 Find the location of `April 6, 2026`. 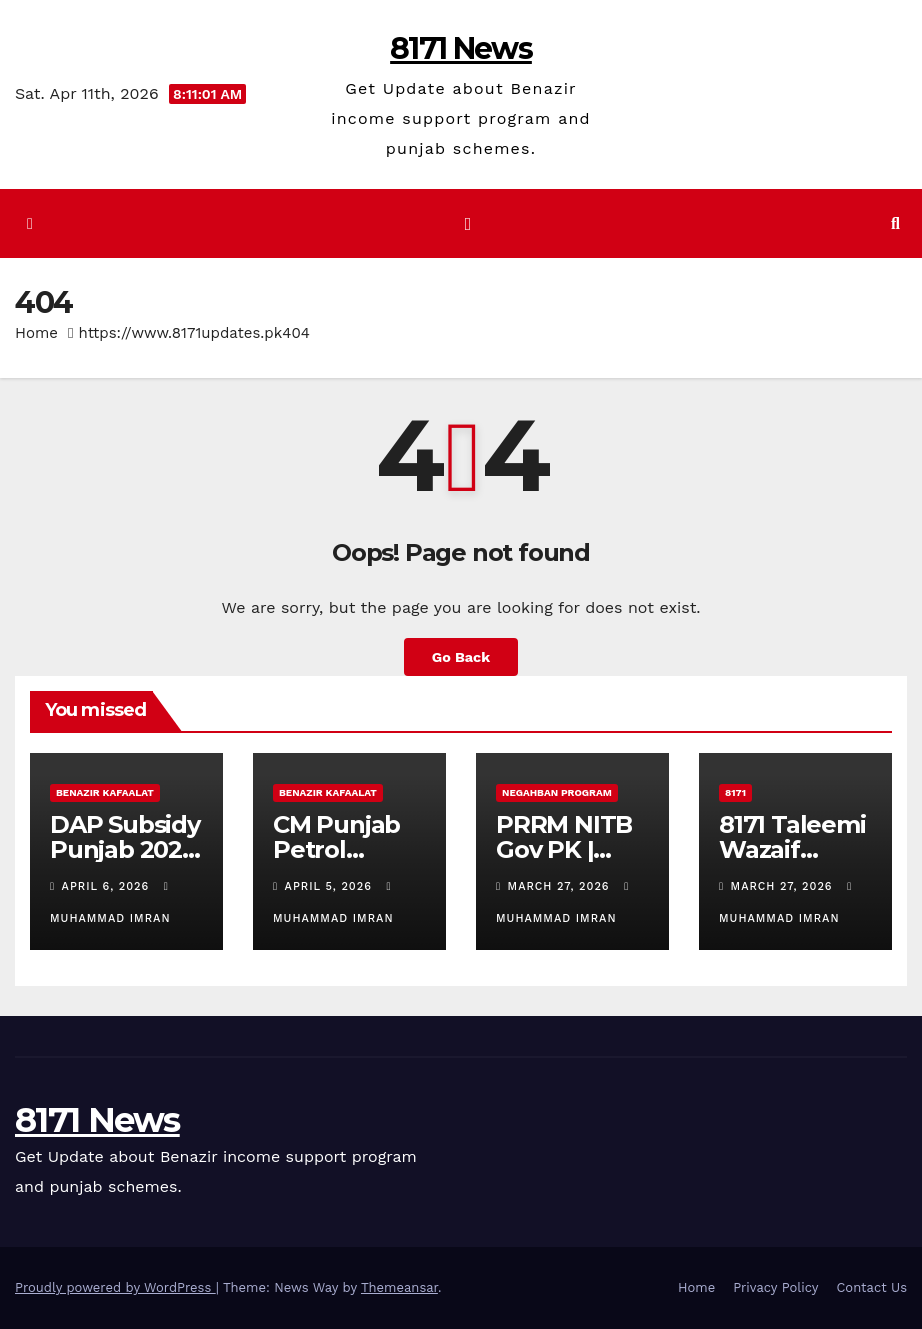

April 6, 2026 is located at coordinates (108, 886).